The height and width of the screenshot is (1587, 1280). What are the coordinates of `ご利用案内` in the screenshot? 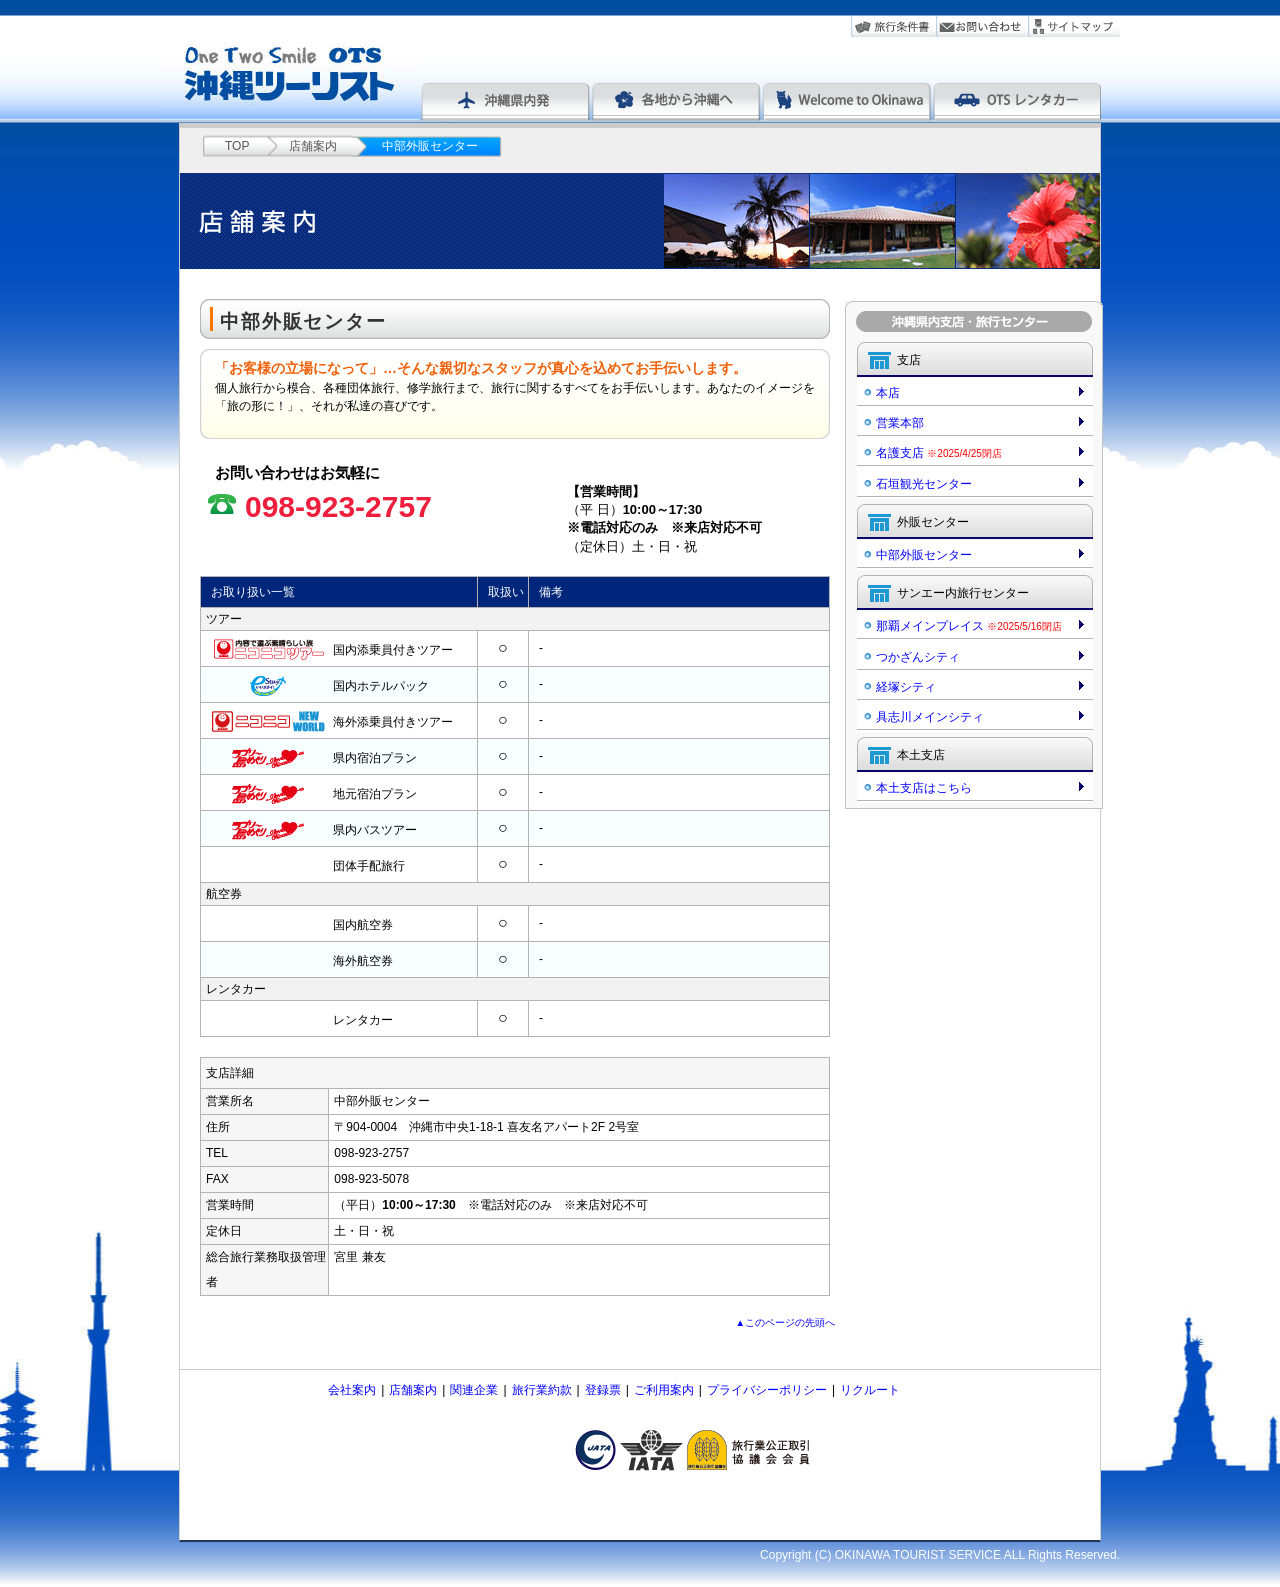 It's located at (664, 1390).